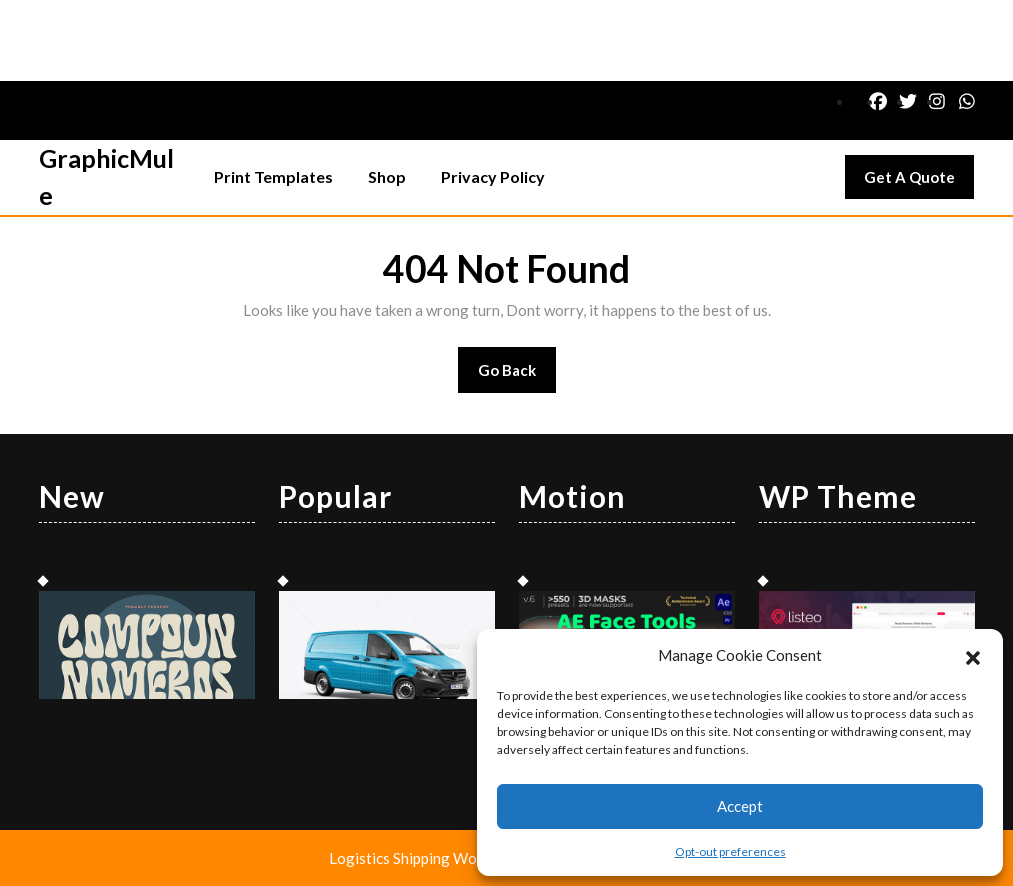 The width and height of the screenshot is (1013, 886). Describe the element at coordinates (973, 655) in the screenshot. I see `[button]` at that location.